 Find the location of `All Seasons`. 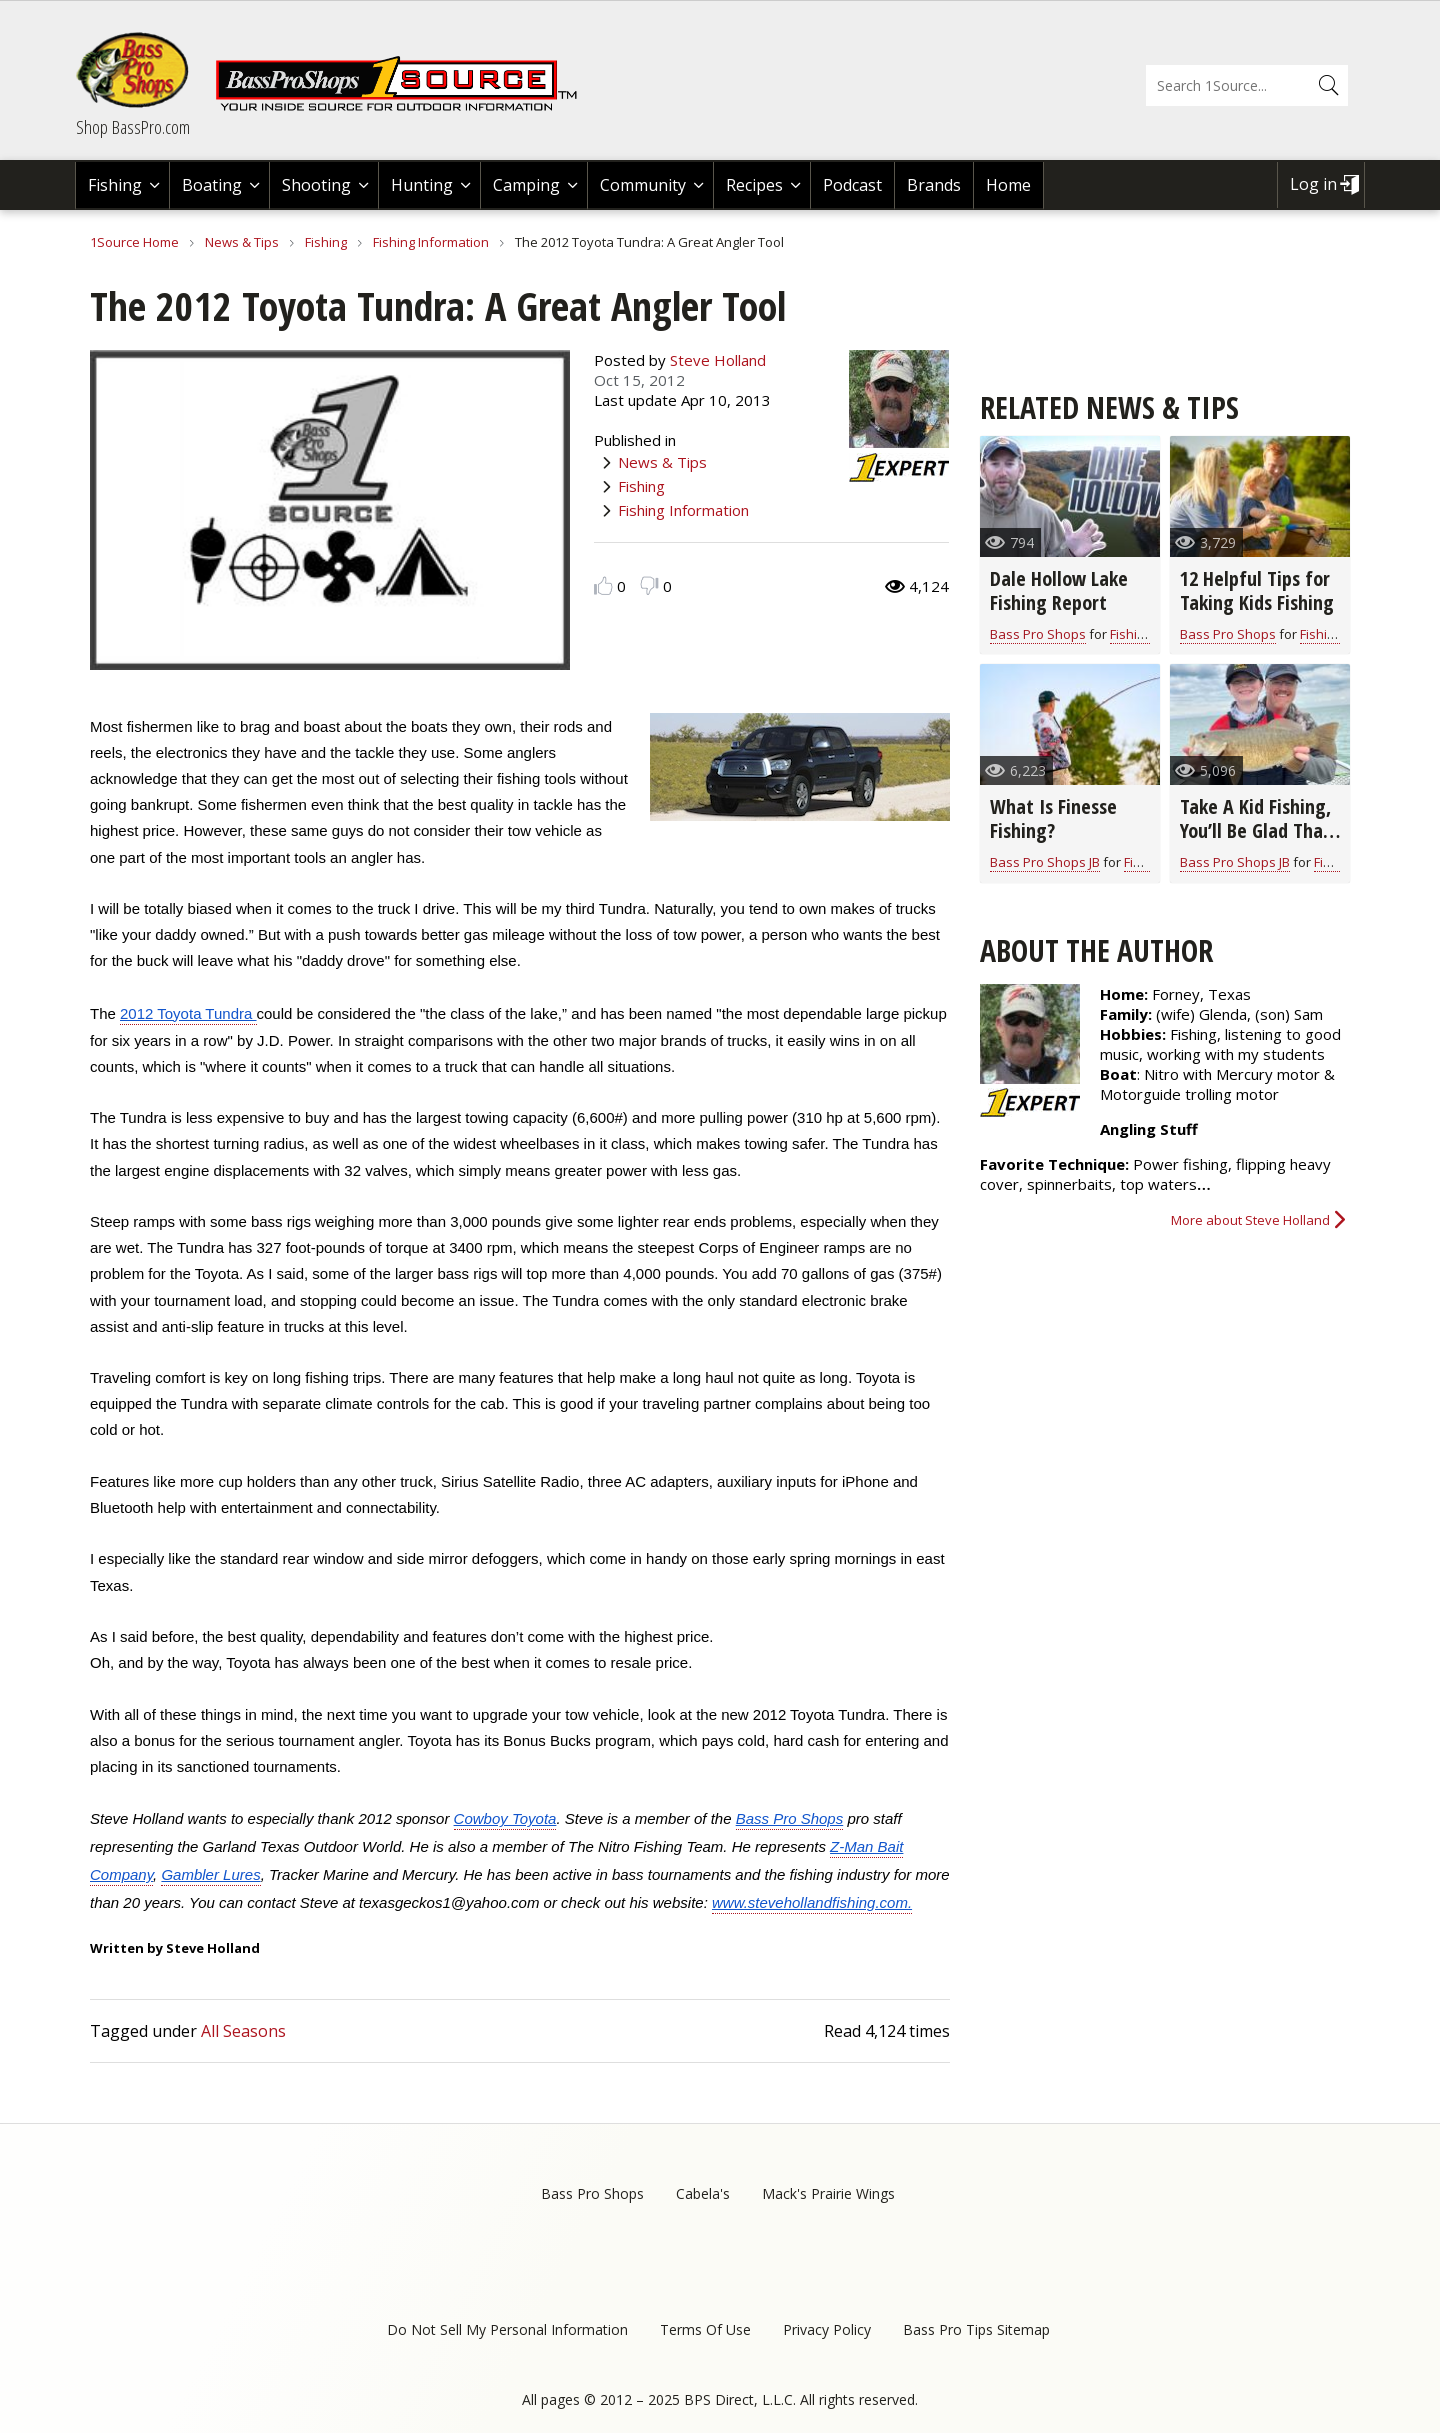

All Seasons is located at coordinates (243, 2031).